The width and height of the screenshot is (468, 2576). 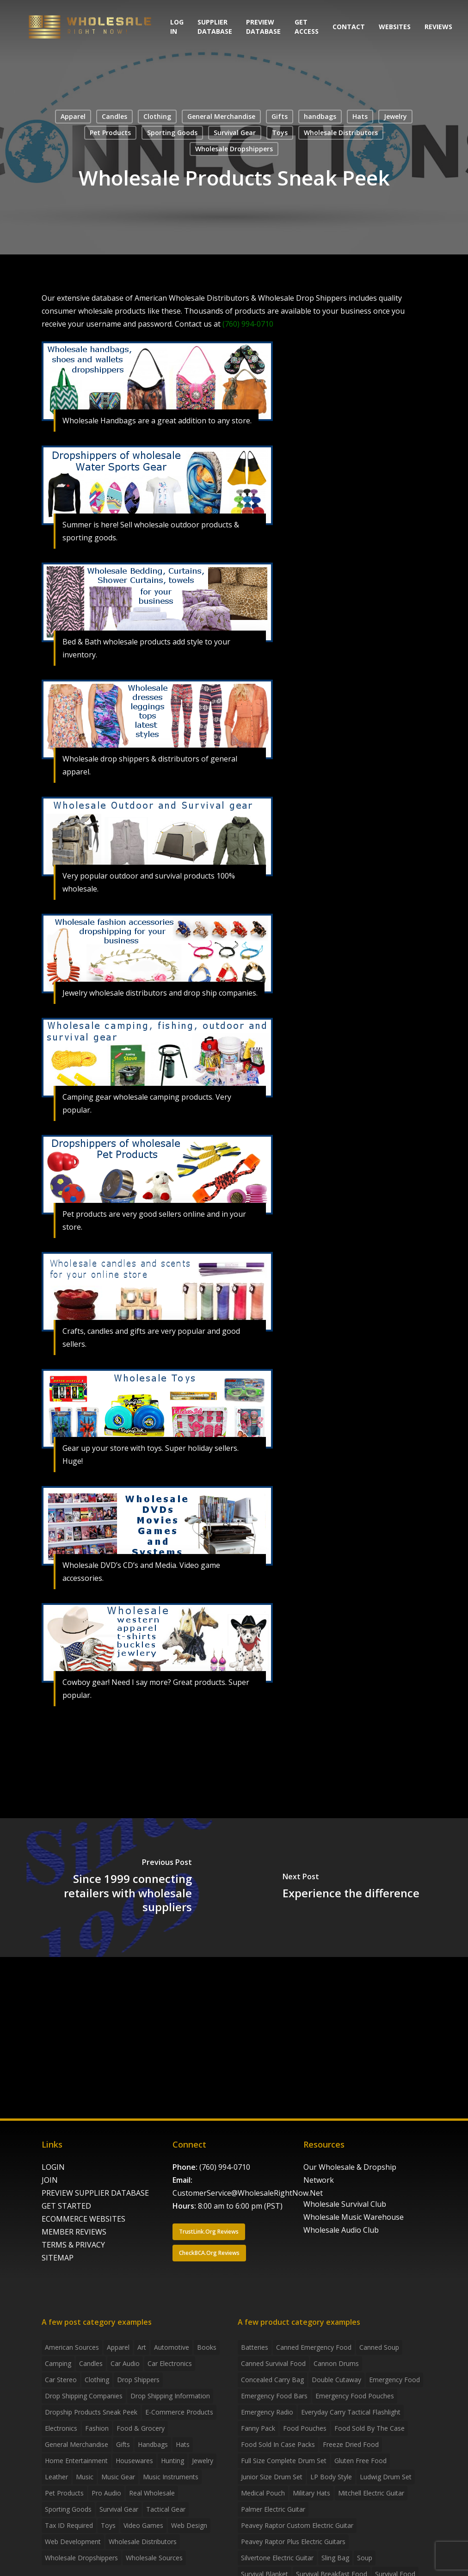 What do you see at coordinates (351, 2444) in the screenshot?
I see `freeze dried food [freeze dried food (7 products)]` at bounding box center [351, 2444].